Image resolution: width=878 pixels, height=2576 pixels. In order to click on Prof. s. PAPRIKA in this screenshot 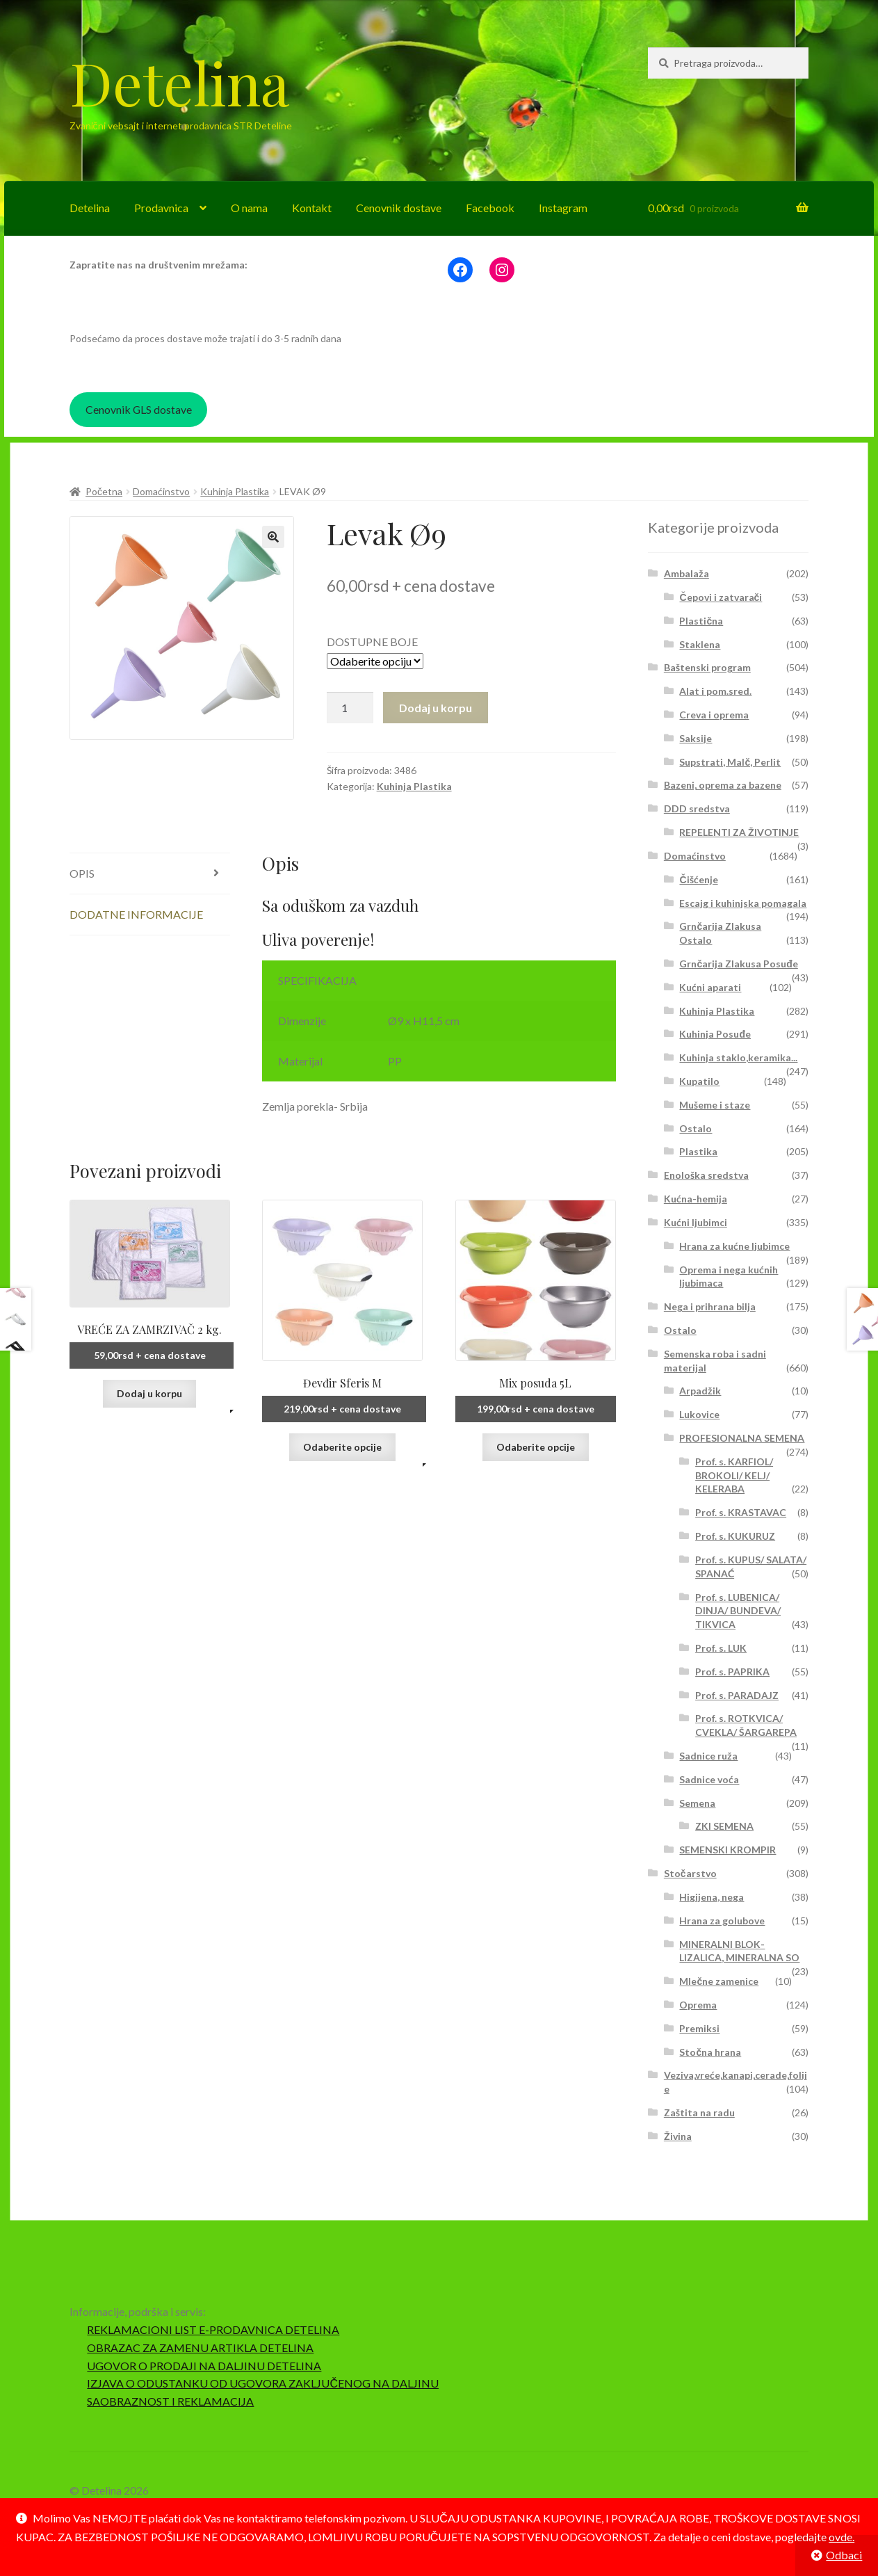, I will do `click(732, 1671)`.